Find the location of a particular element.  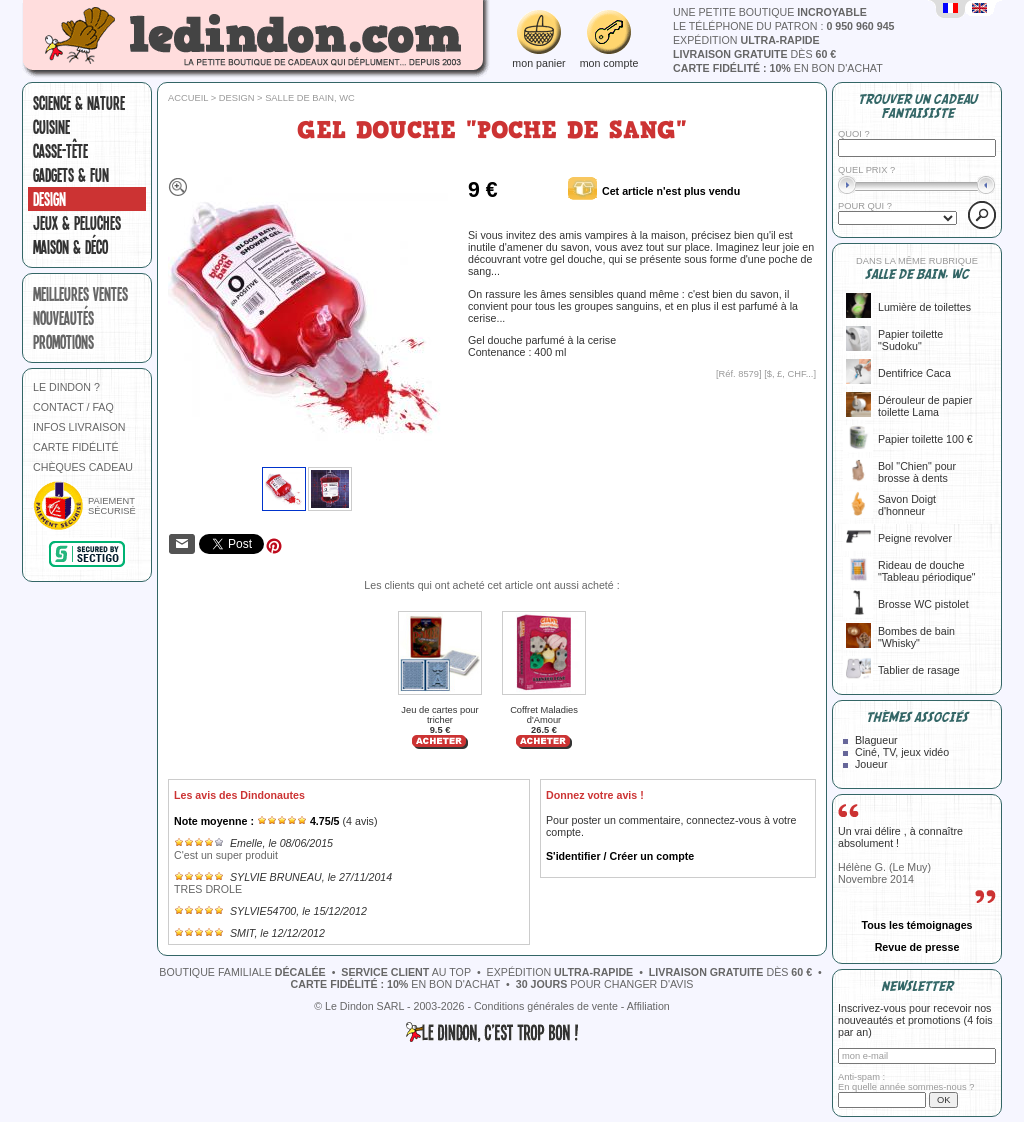

LE DINDON ? is located at coordinates (66, 387).